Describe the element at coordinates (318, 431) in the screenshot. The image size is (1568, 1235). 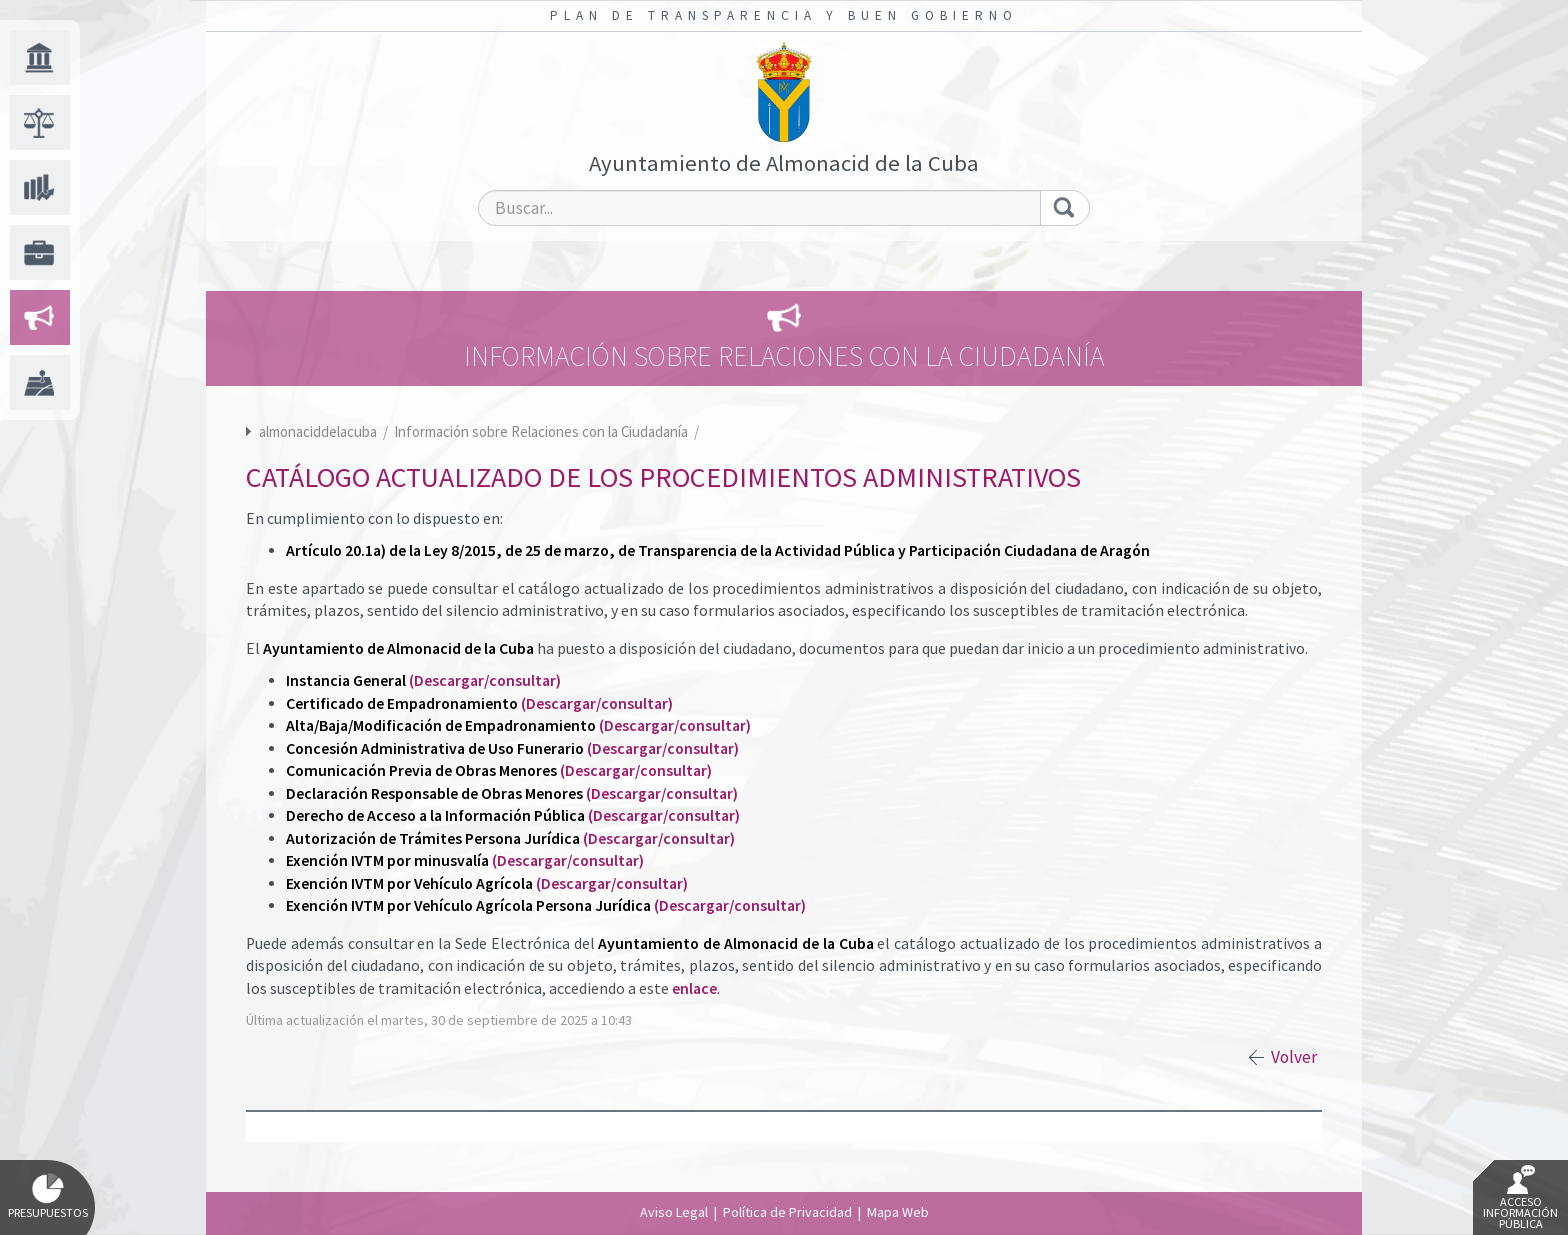
I see `almonaciddelacuba` at that location.